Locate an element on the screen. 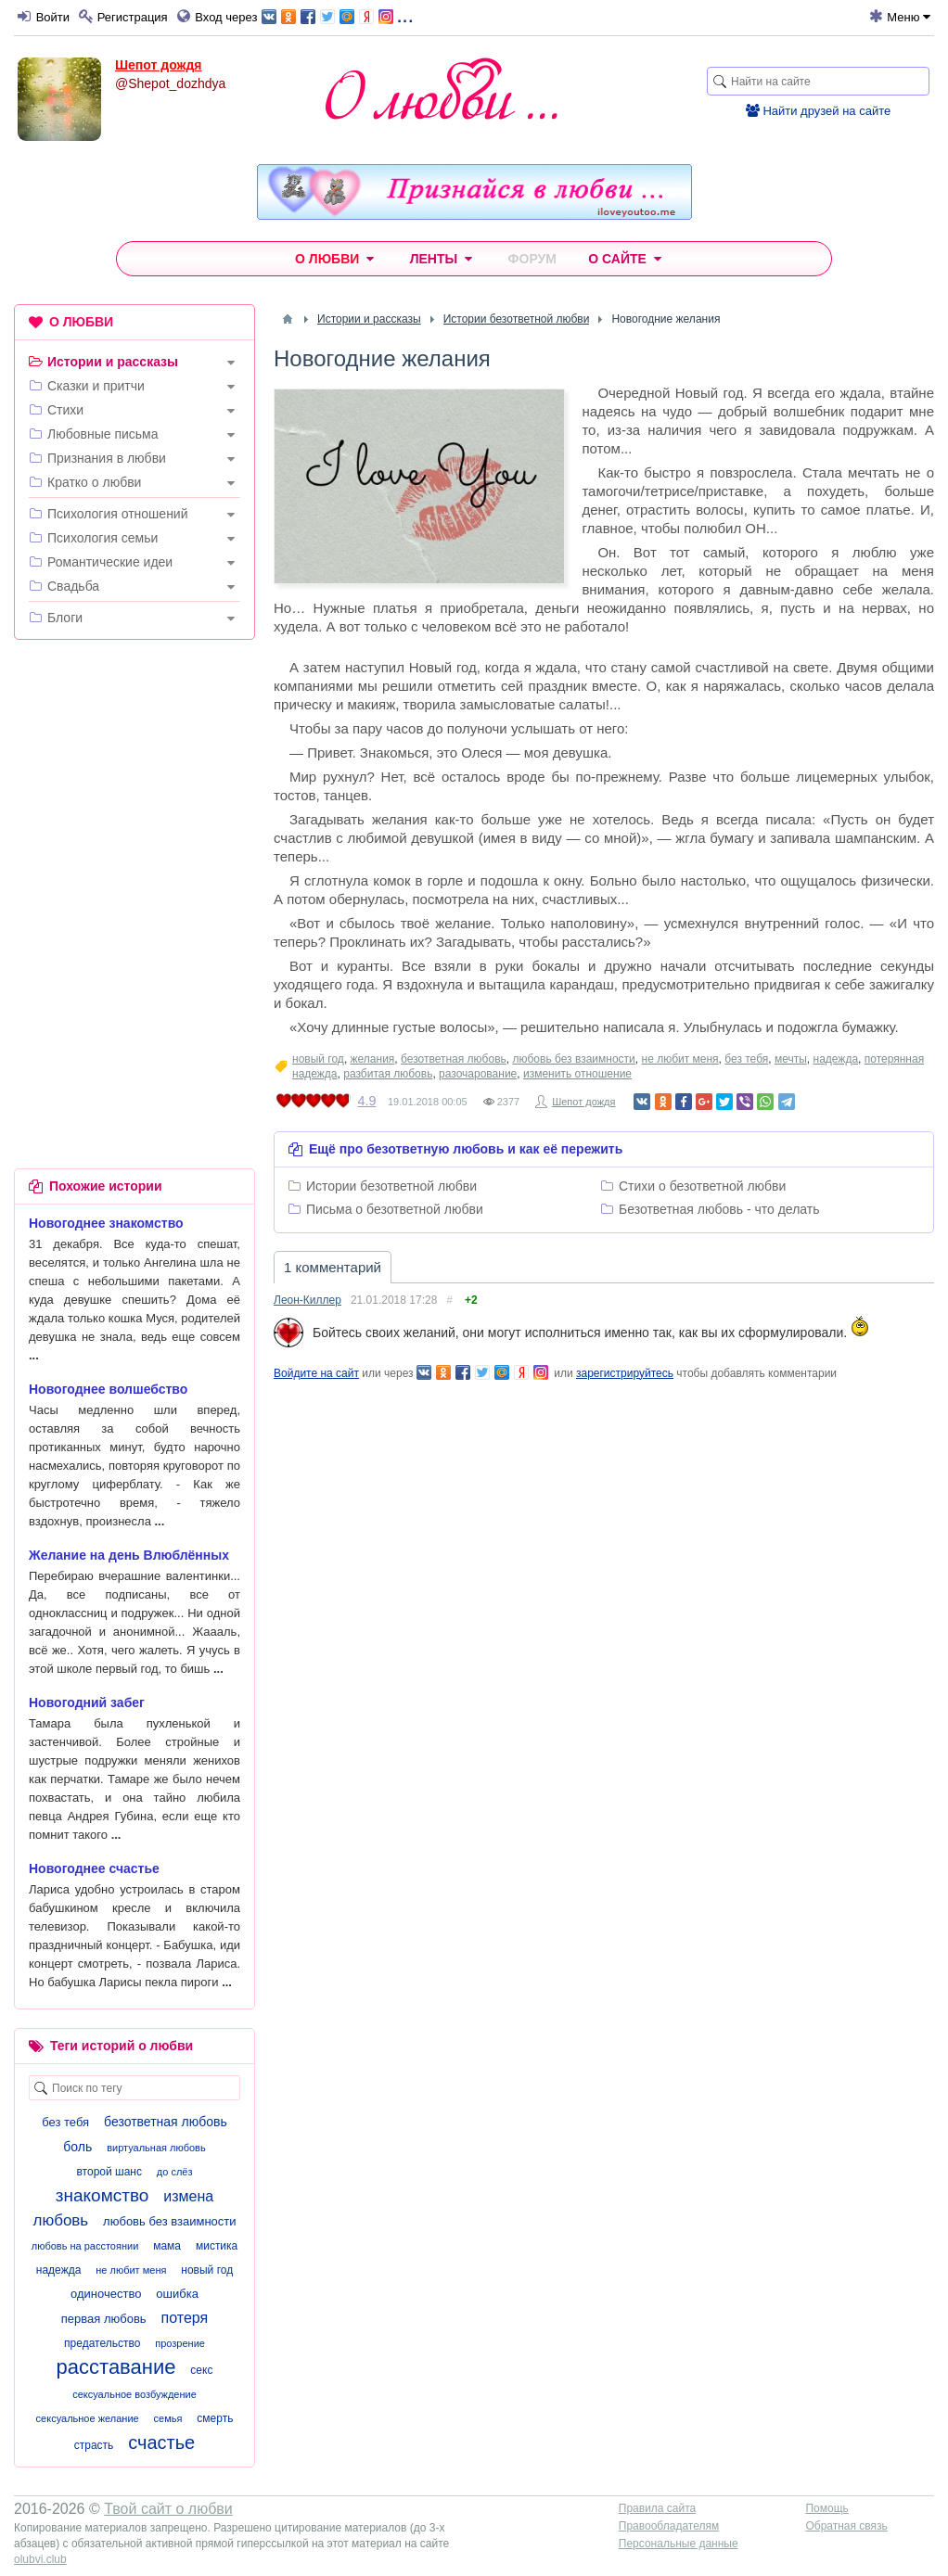 This screenshot has height=2576, width=948. Правообладателям is located at coordinates (669, 2525).